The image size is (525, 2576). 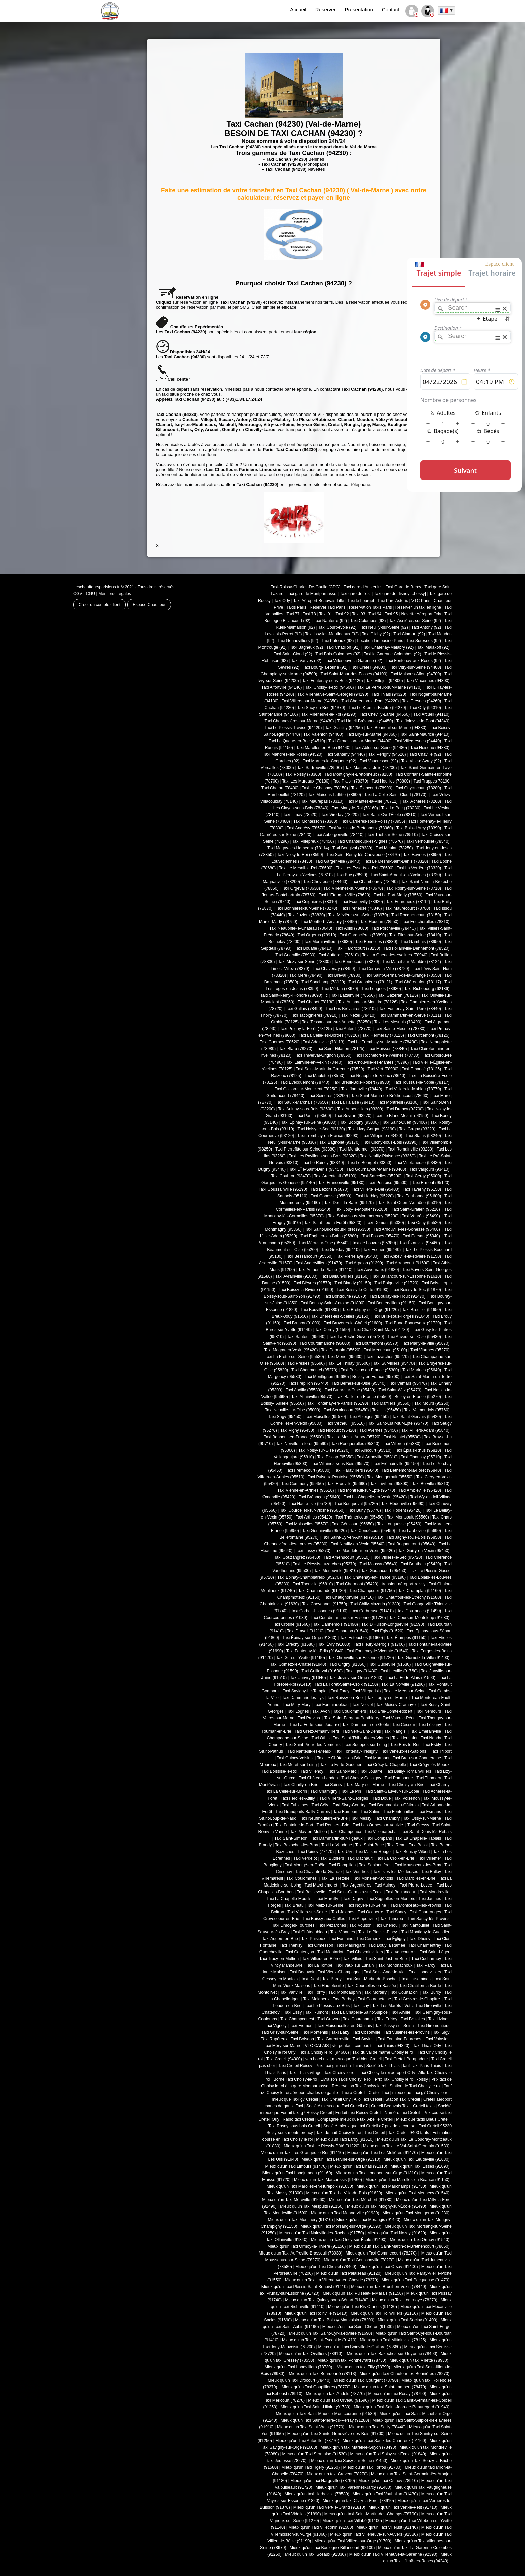 I want to click on Société mieux que taxi Creteil g7 prix de la course, so click(x=369, y=2126).